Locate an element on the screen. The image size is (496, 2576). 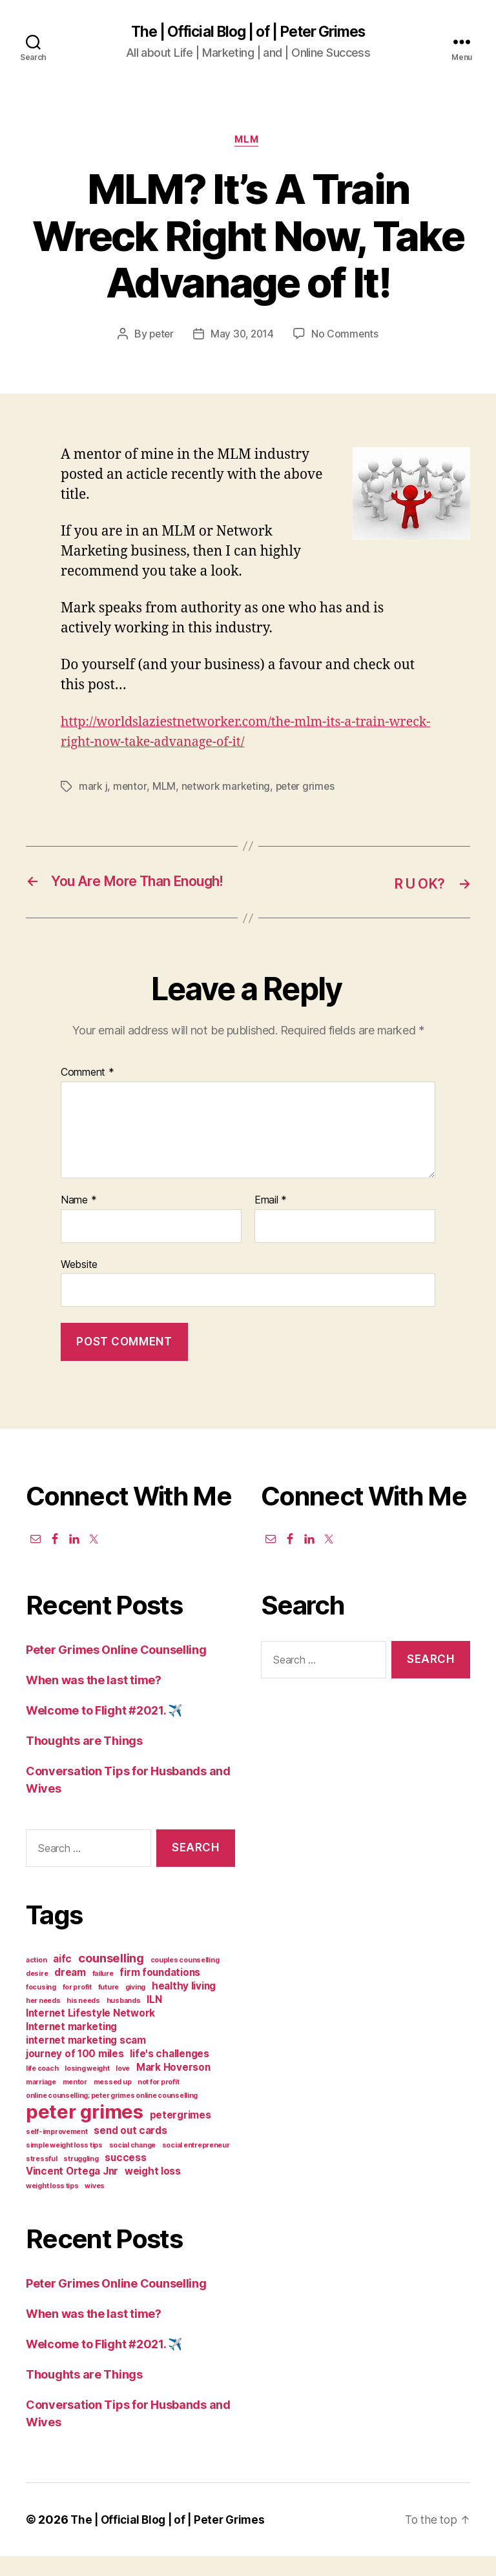
mark j is located at coordinates (93, 788).